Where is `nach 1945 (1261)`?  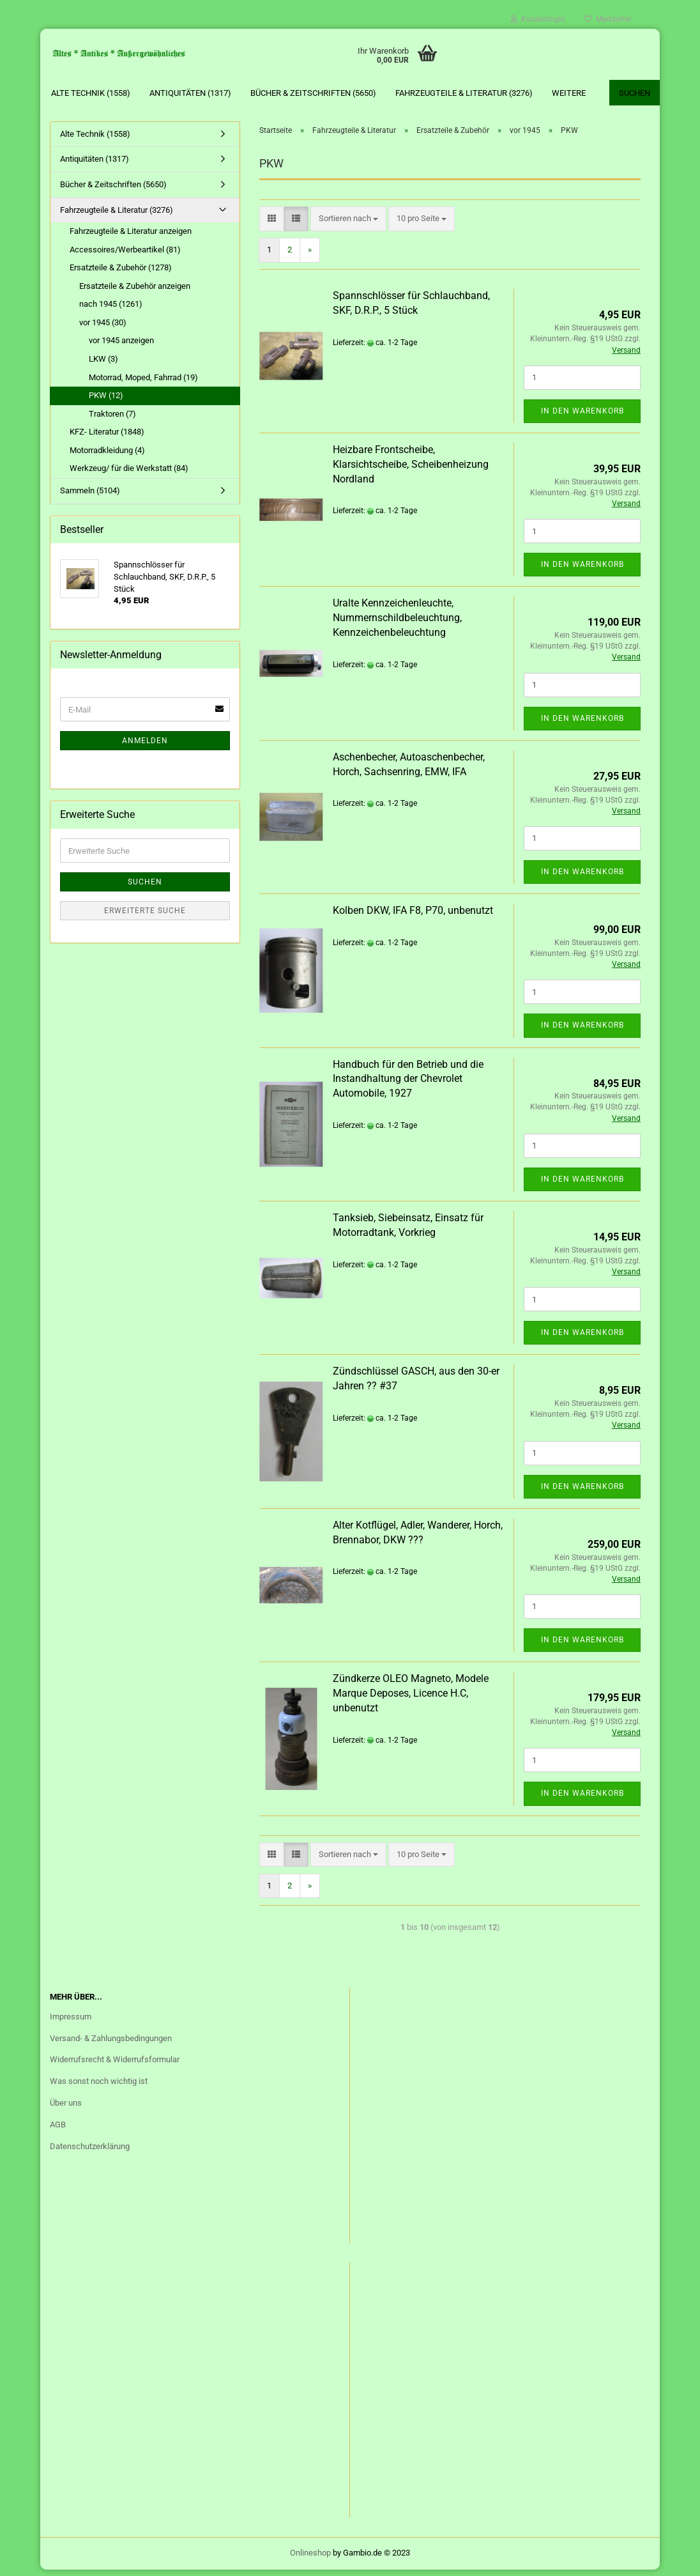 nach 1945 (1261) is located at coordinates (110, 311).